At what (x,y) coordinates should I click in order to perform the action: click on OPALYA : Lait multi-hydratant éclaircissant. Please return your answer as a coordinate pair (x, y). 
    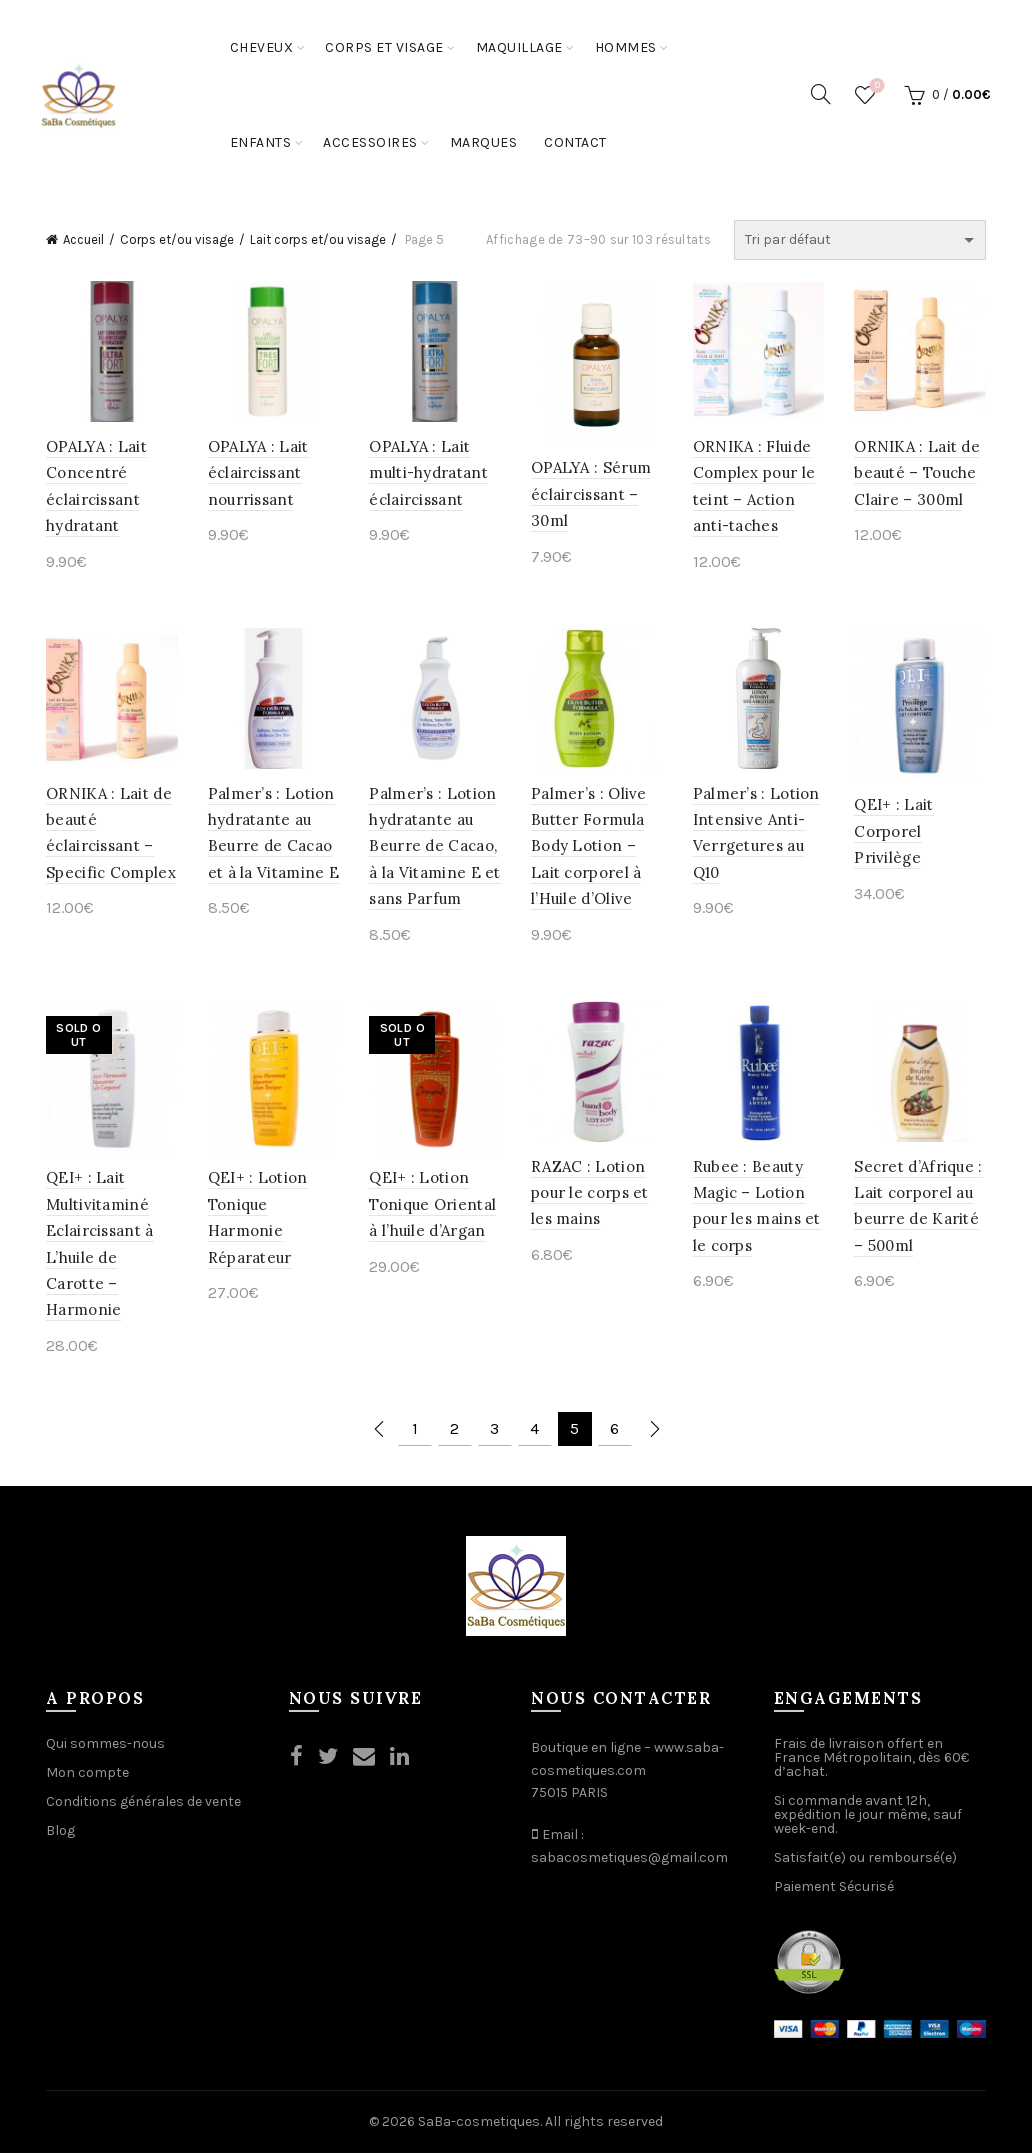
    Looking at the image, I should click on (428, 473).